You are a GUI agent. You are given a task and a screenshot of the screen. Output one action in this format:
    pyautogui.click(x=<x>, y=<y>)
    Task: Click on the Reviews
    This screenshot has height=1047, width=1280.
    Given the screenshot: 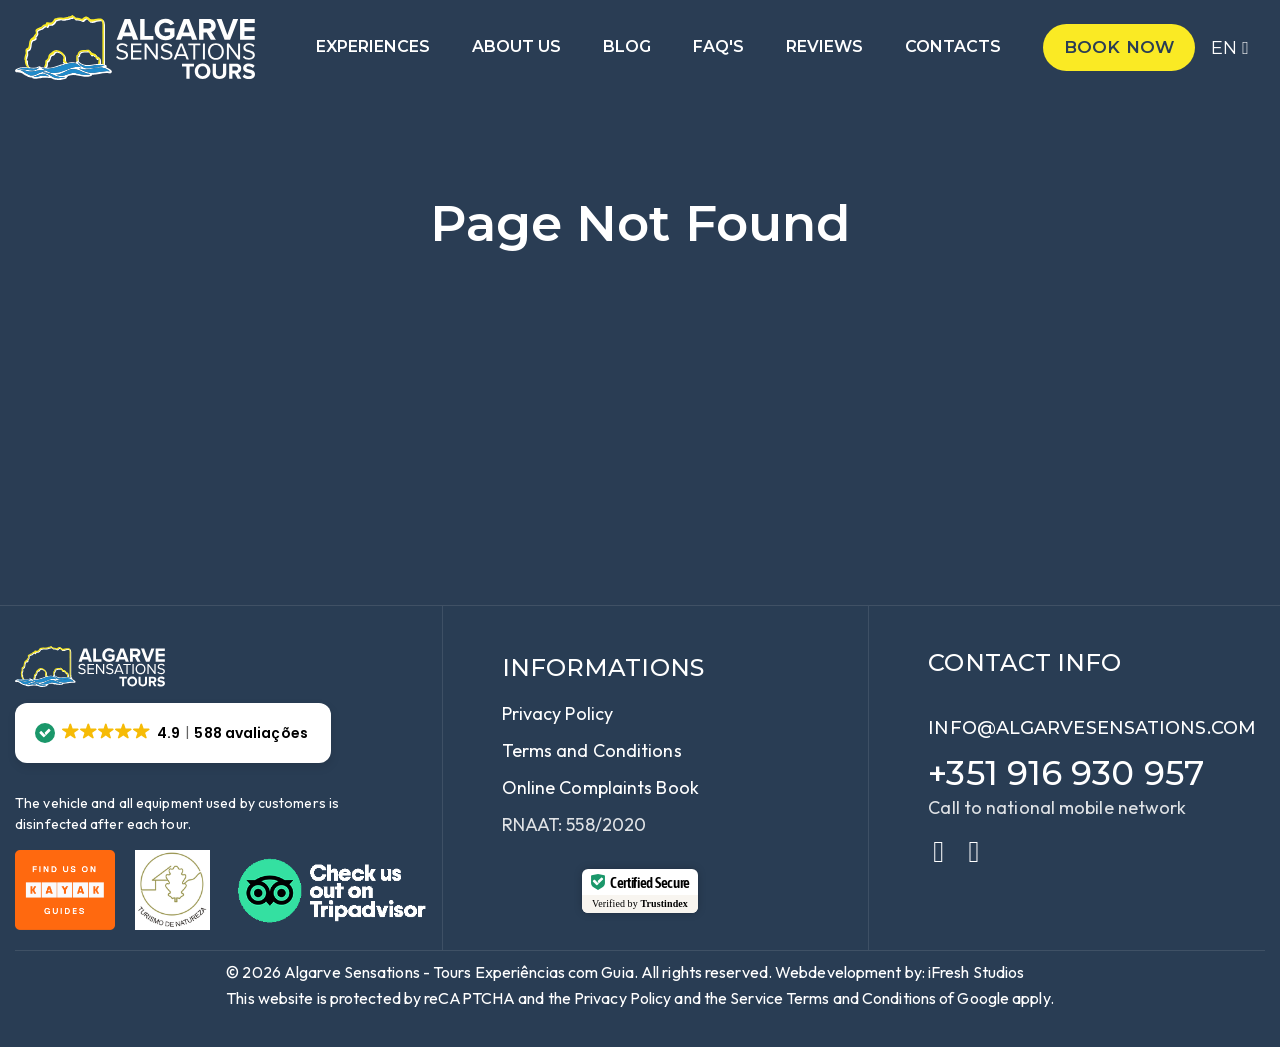 What is the action you would take?
    pyautogui.click(x=824, y=47)
    